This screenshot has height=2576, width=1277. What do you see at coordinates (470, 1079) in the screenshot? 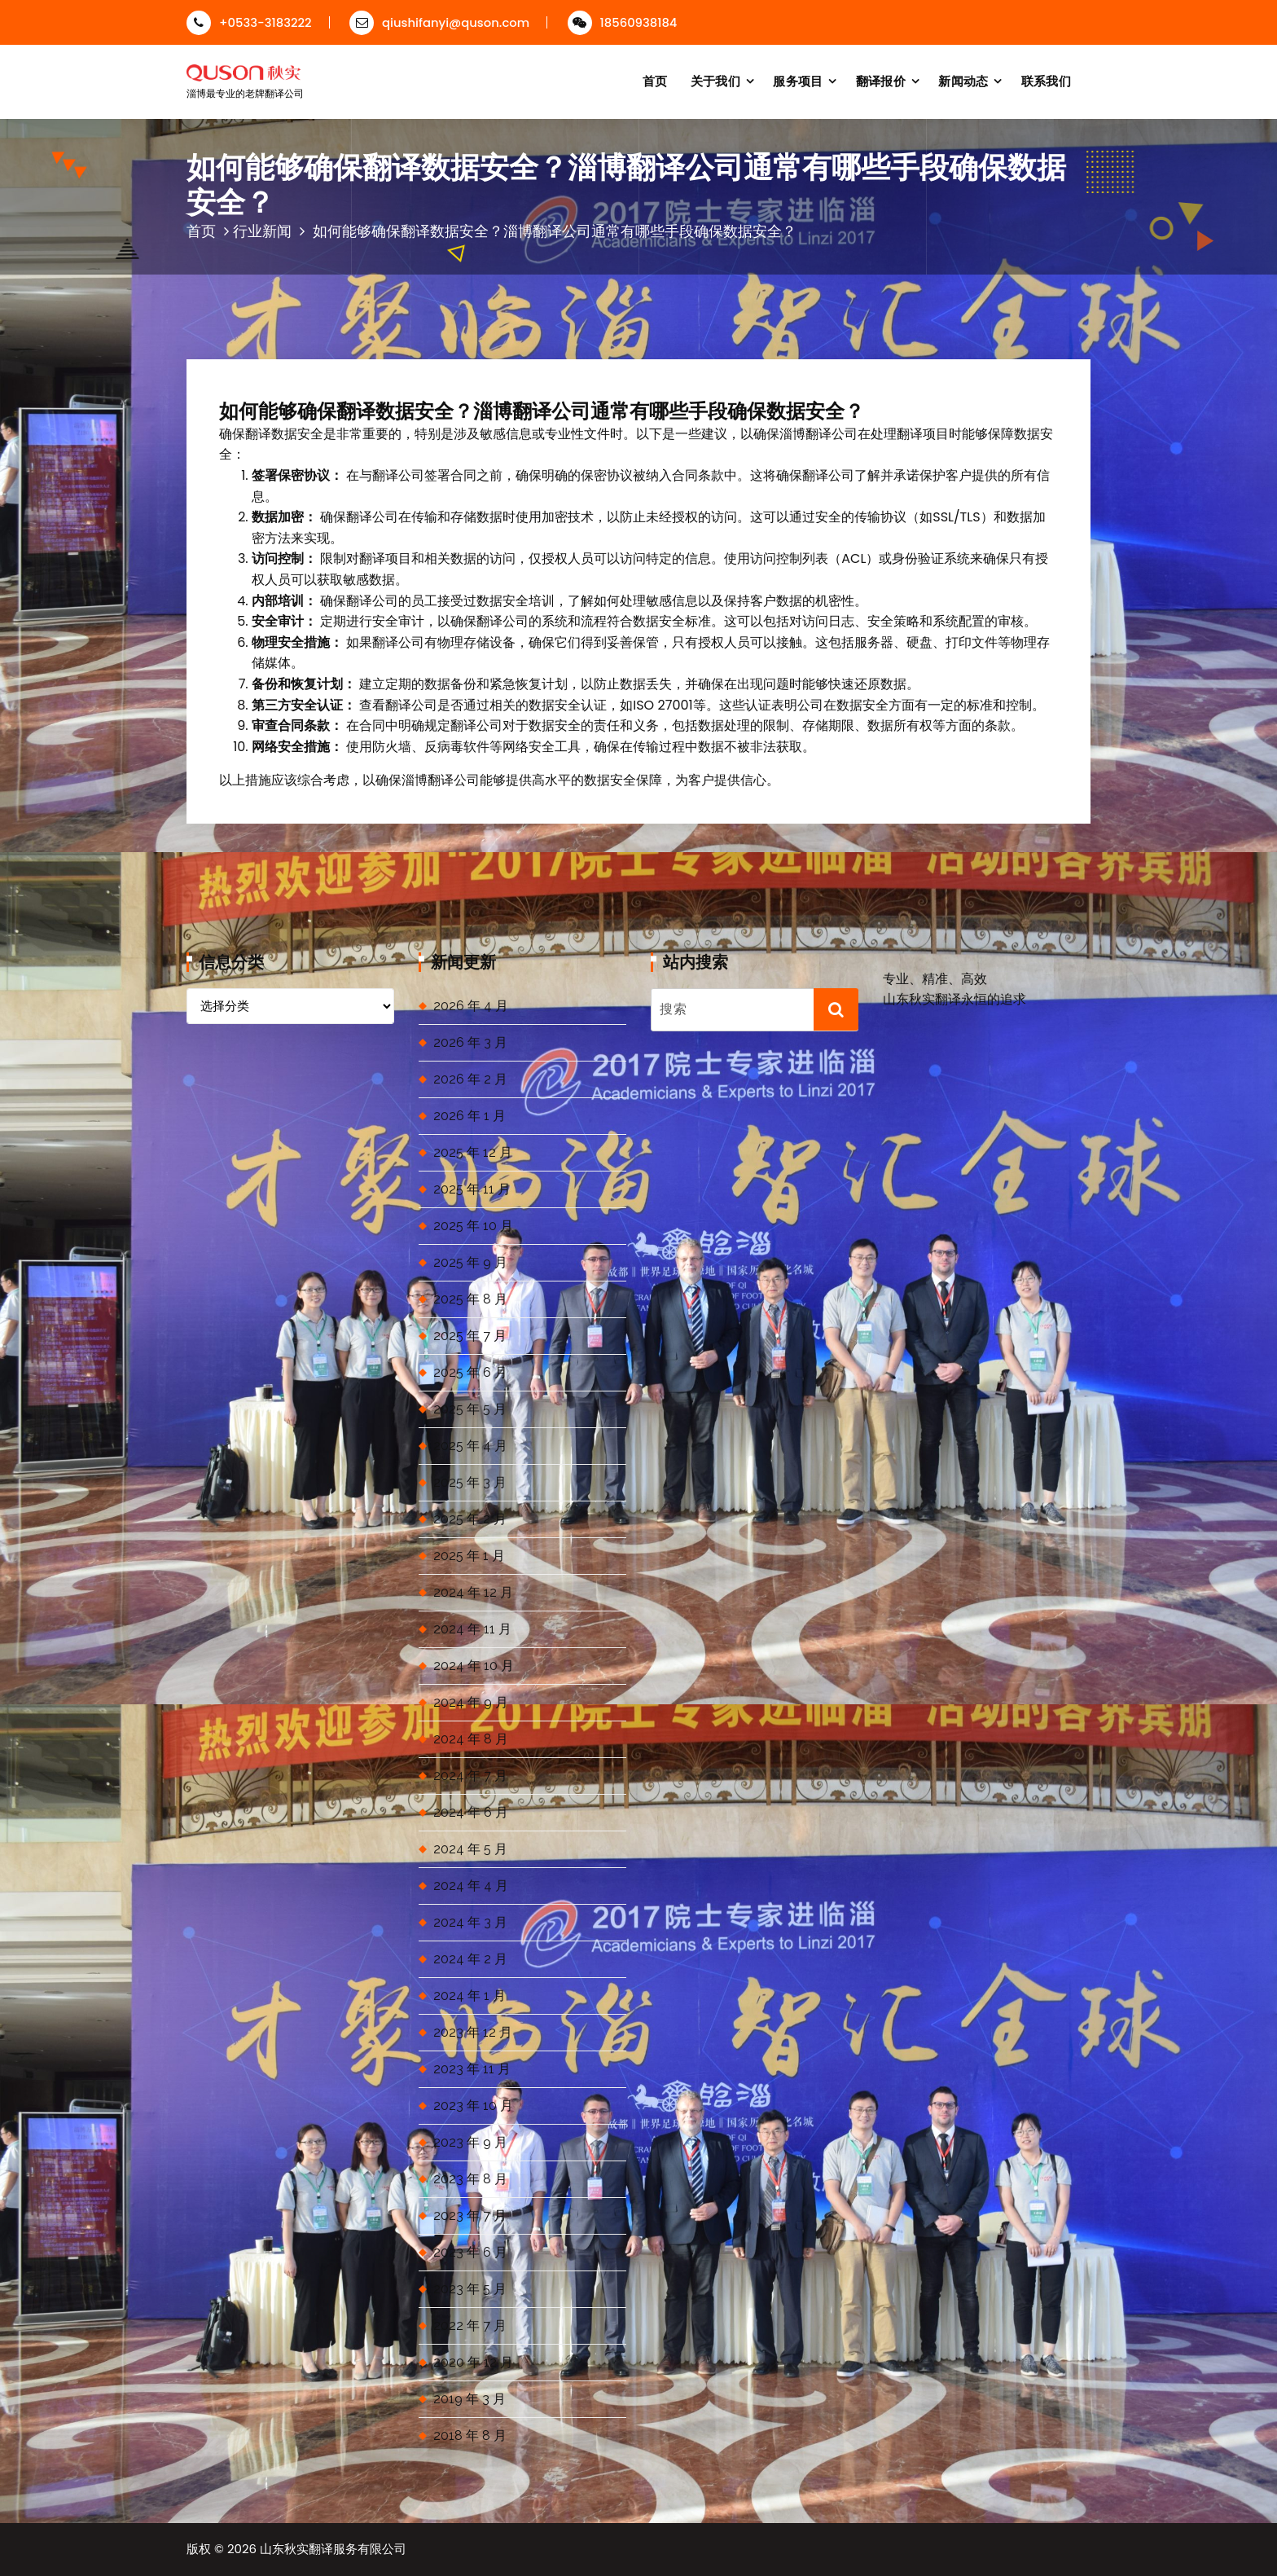
I see `2026 年 2 月` at bounding box center [470, 1079].